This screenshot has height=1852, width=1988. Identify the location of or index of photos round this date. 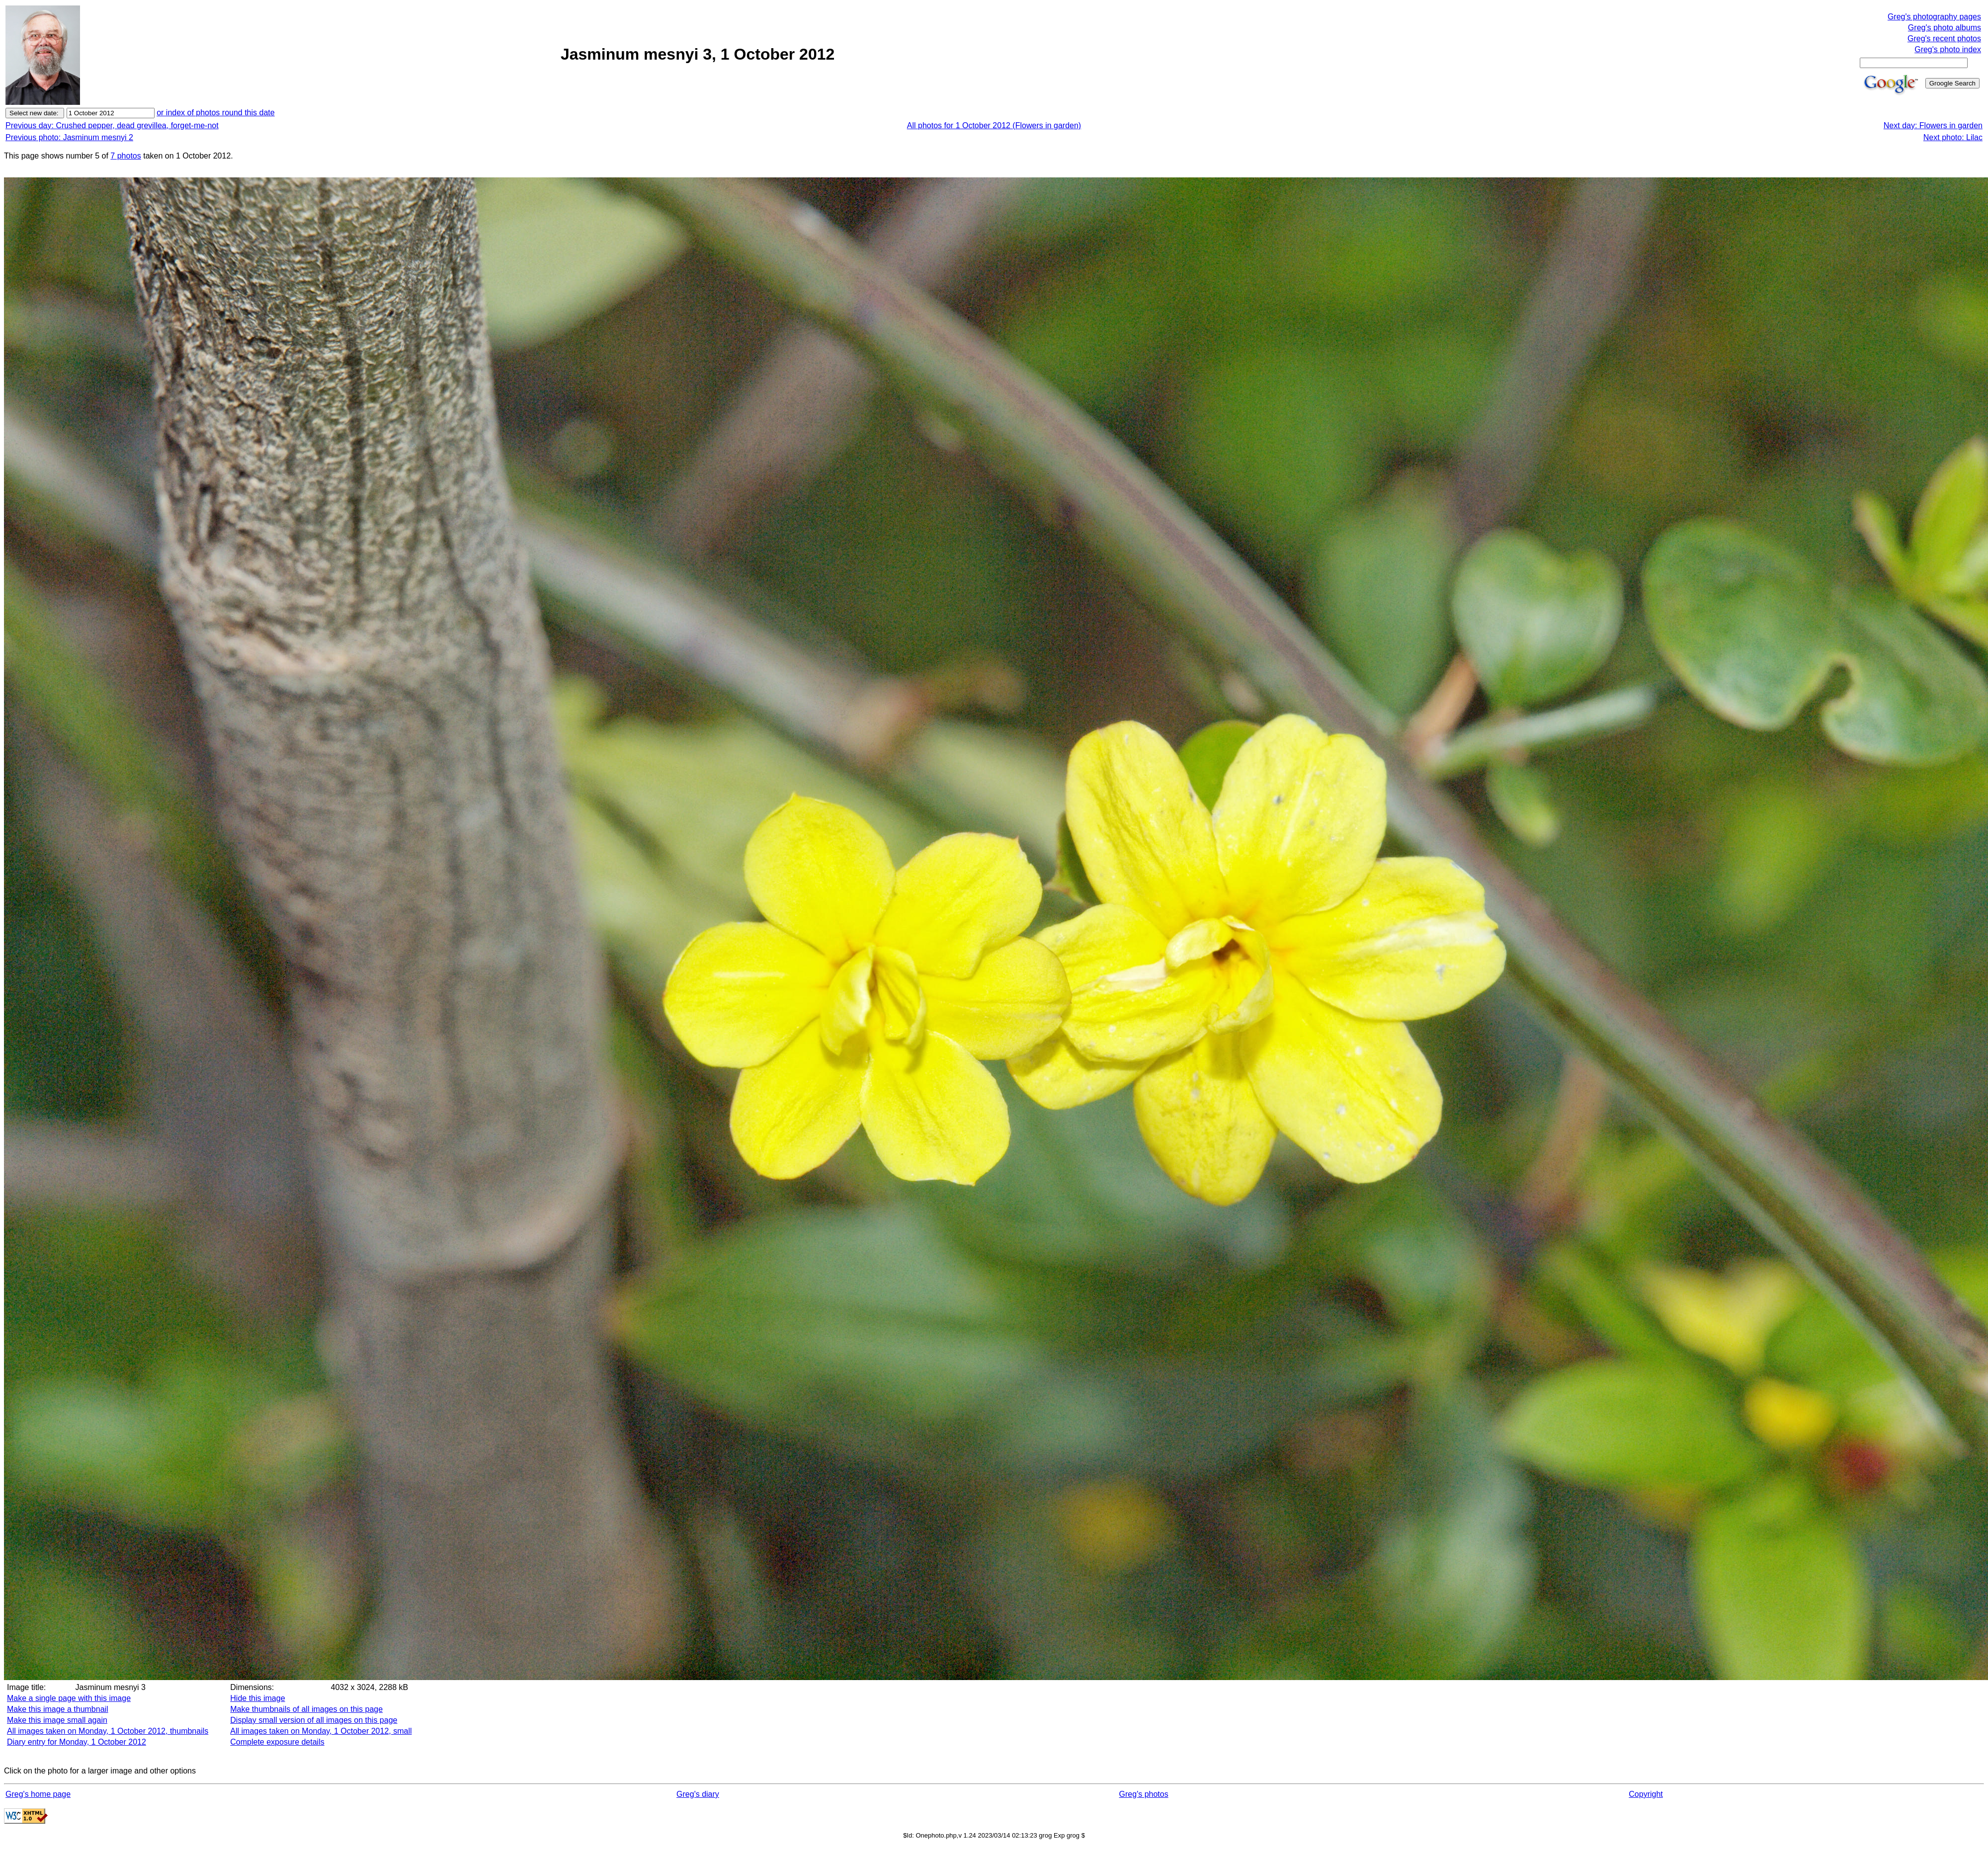
(216, 112).